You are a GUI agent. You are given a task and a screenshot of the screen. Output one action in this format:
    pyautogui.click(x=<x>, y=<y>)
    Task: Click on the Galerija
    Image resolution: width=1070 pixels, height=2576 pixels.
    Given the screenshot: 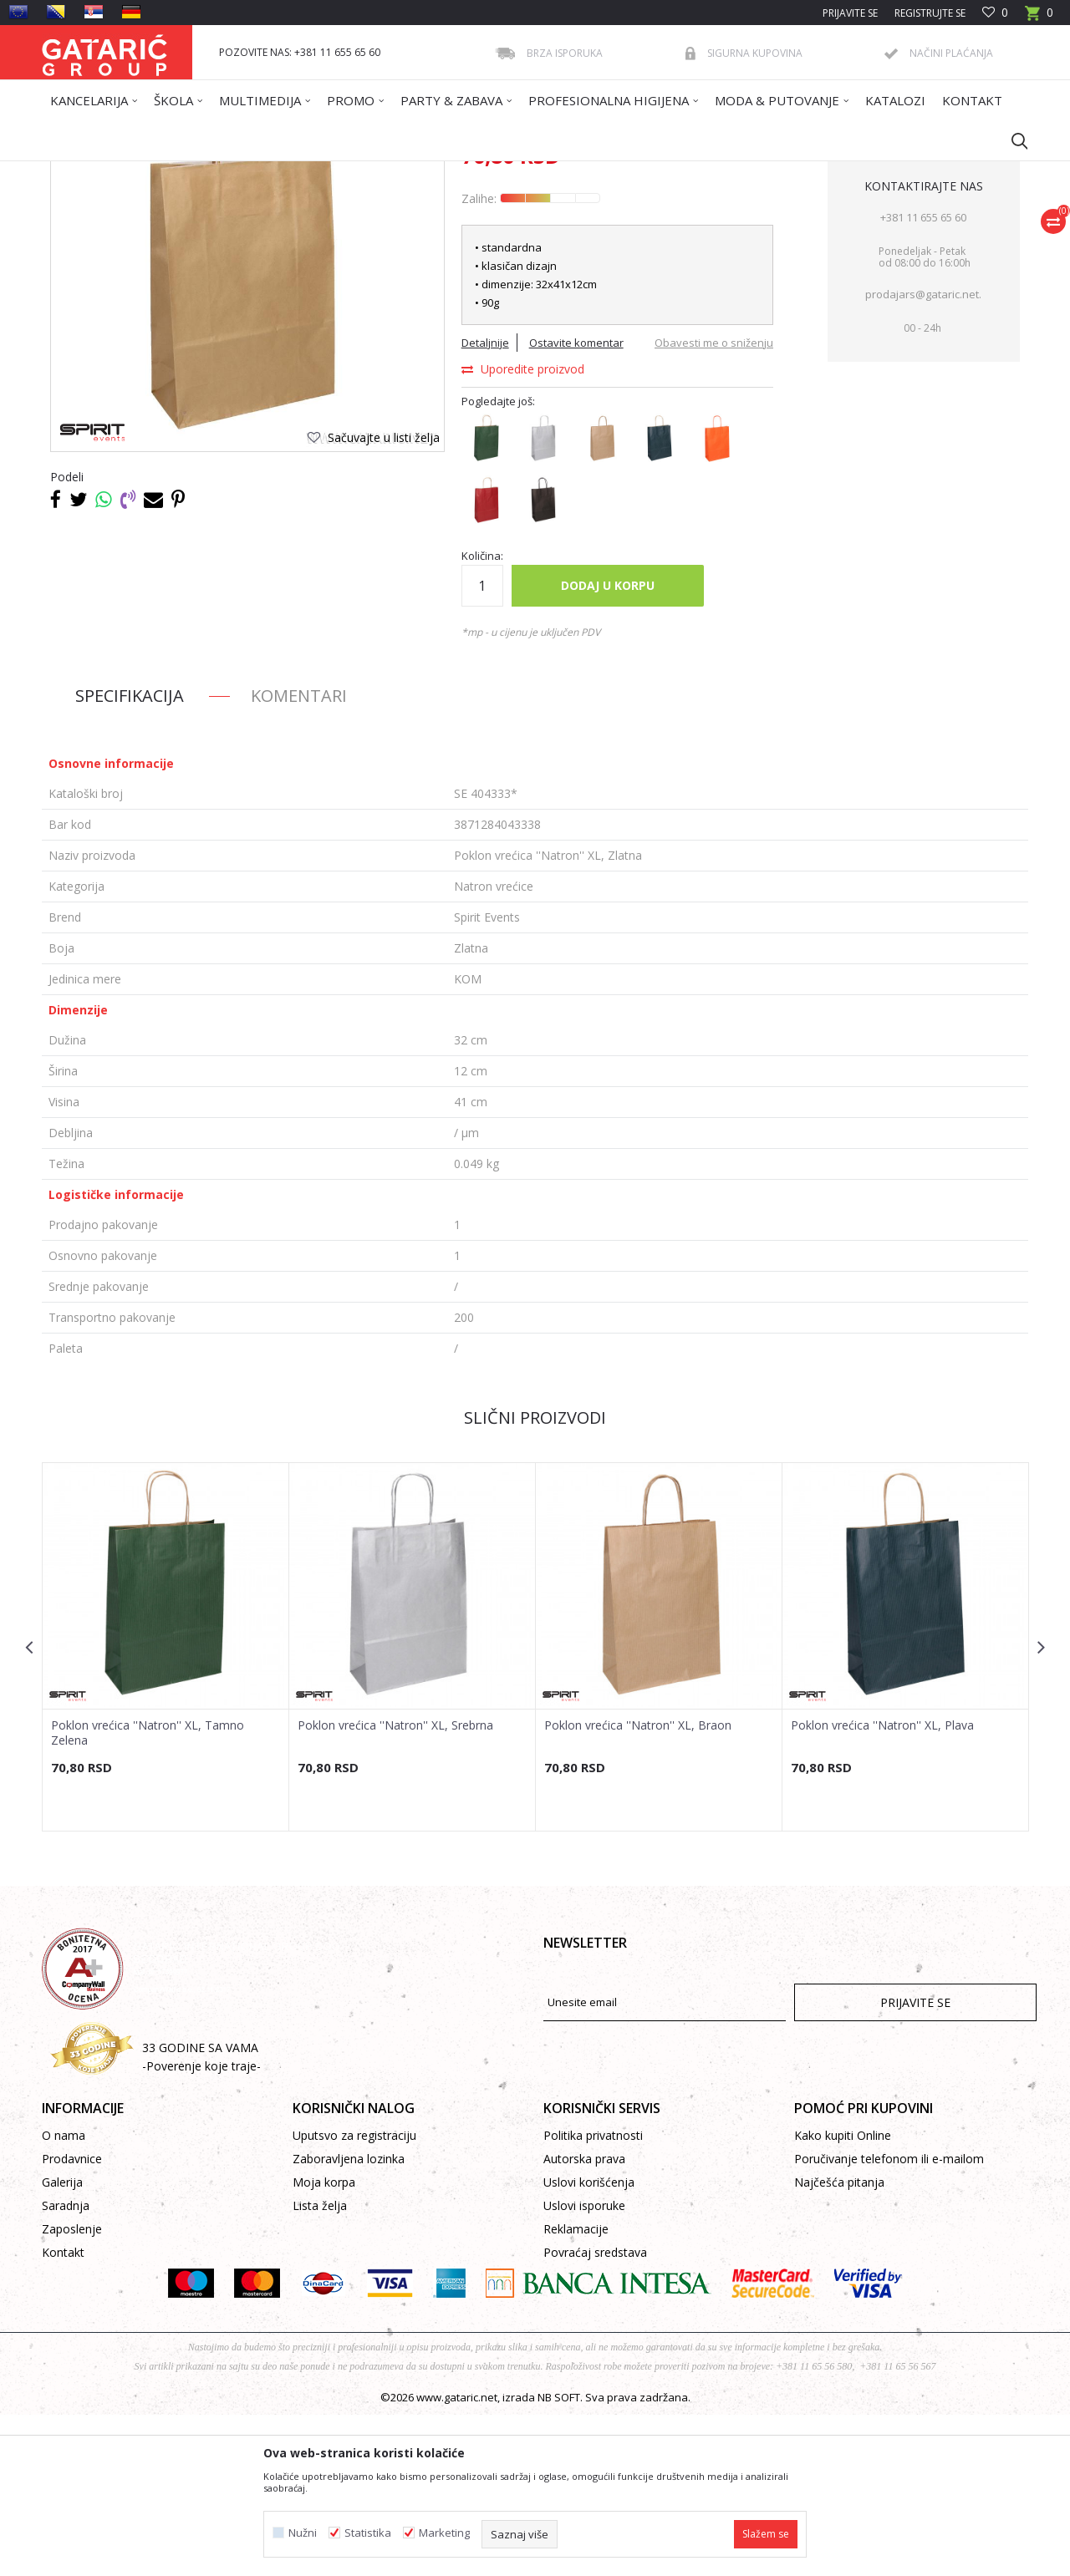 What is the action you would take?
    pyautogui.click(x=62, y=2343)
    